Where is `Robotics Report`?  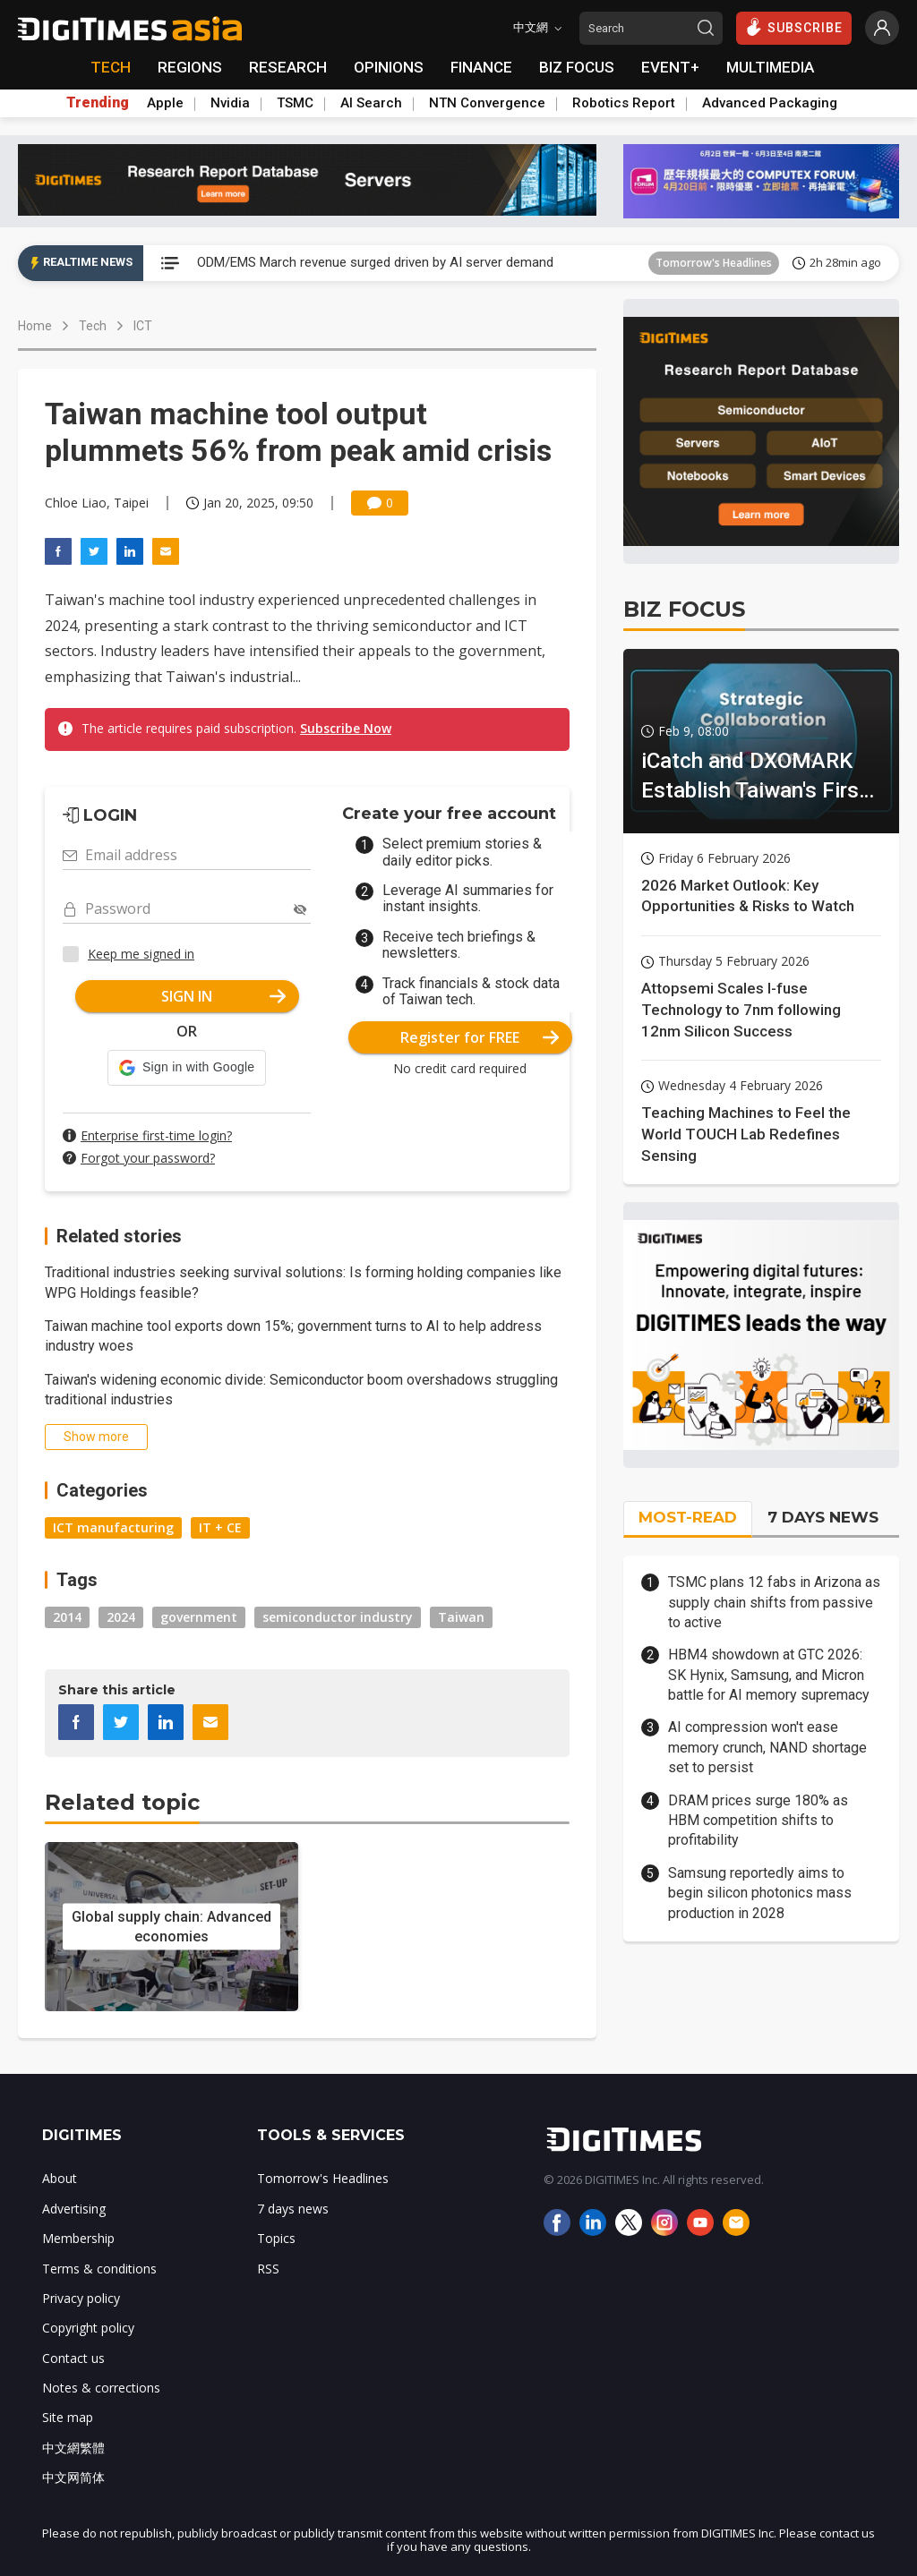 Robotics Report is located at coordinates (623, 103).